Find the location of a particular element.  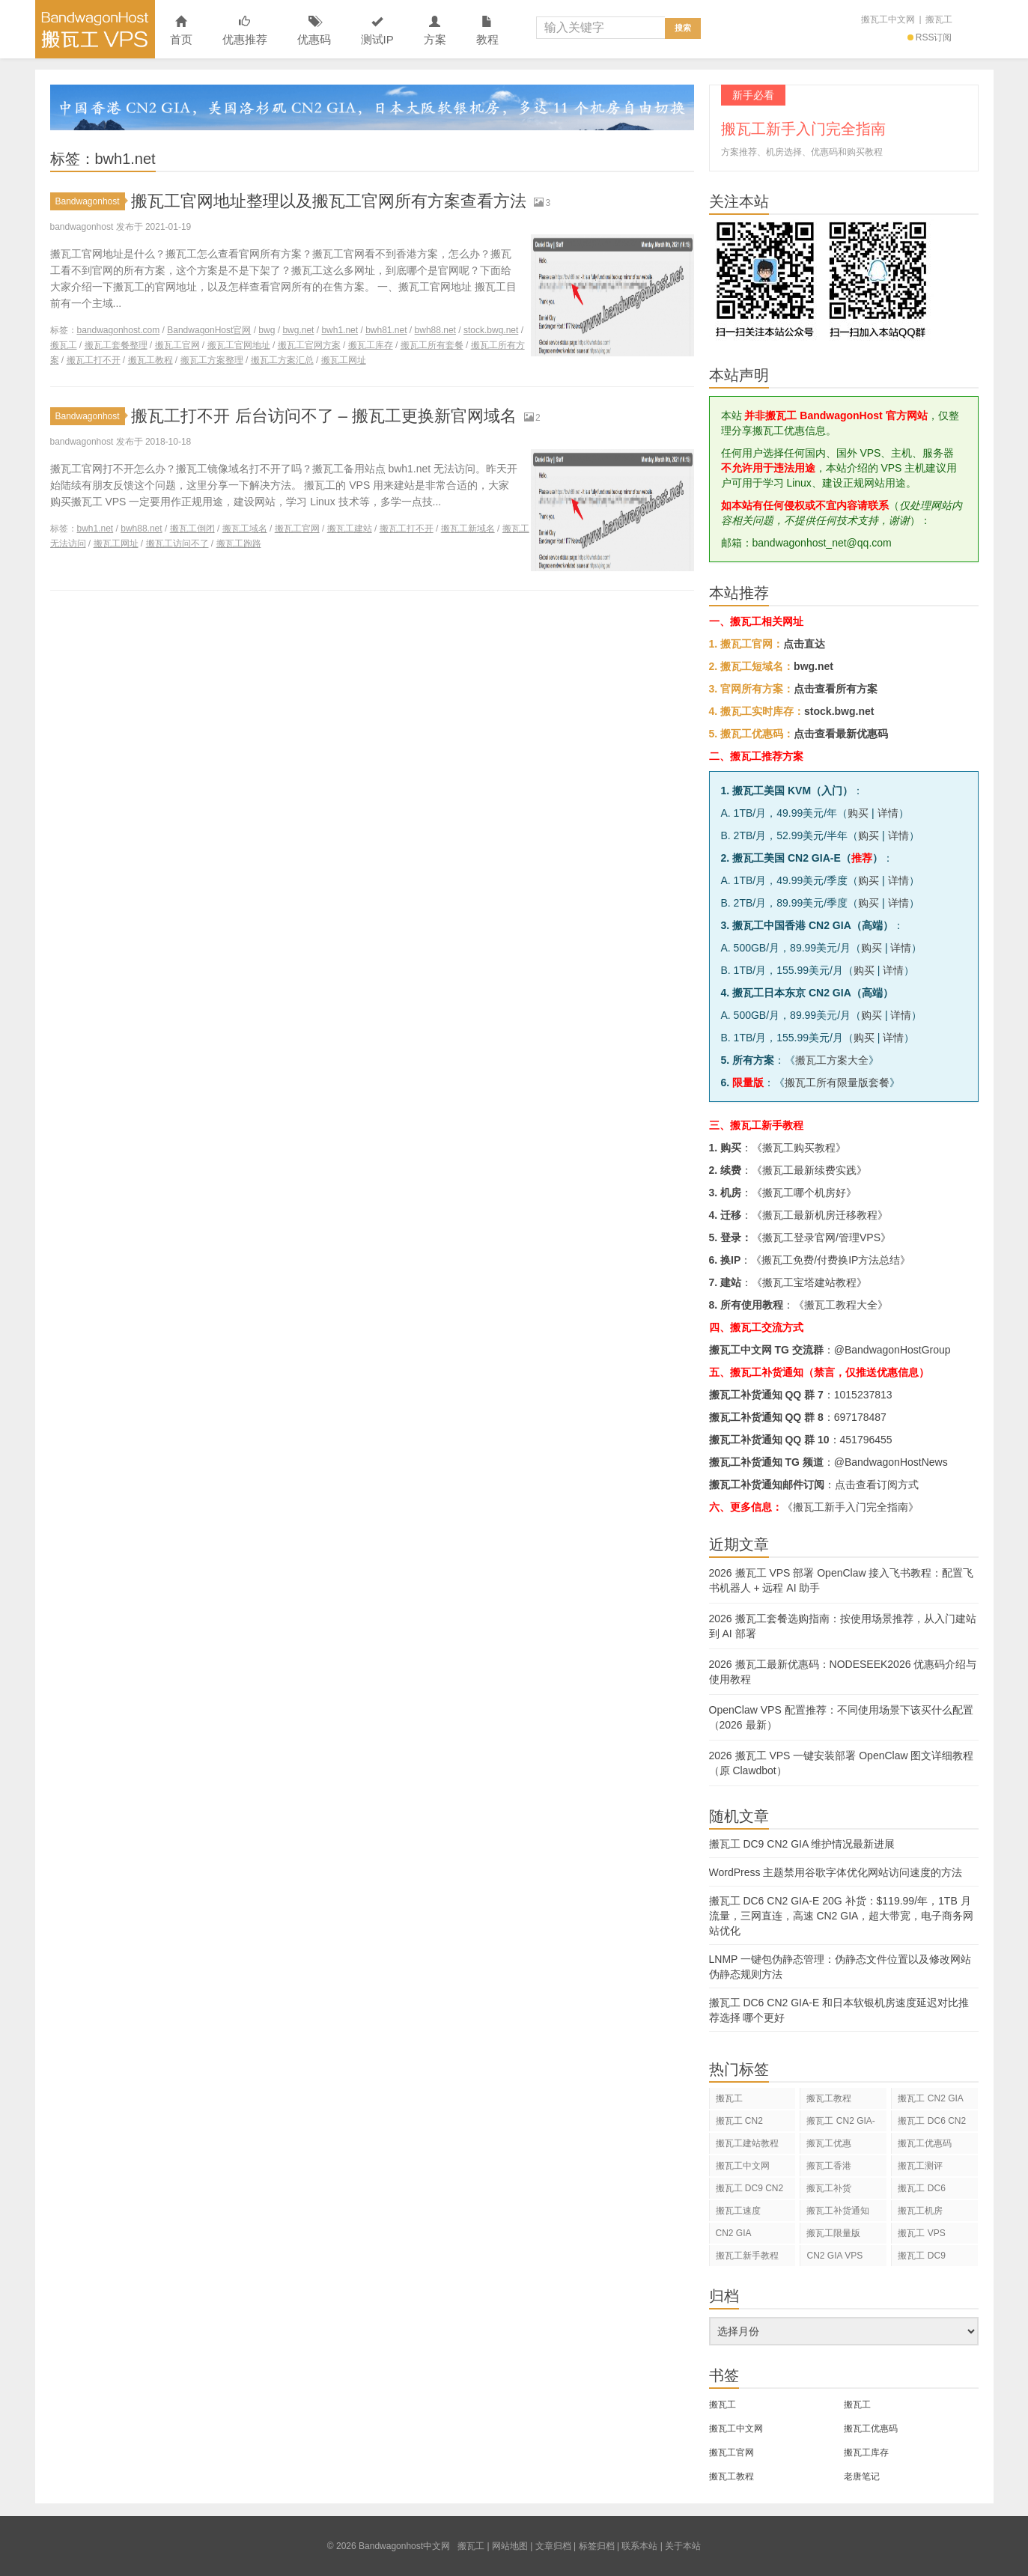

451796455 is located at coordinates (866, 1440).